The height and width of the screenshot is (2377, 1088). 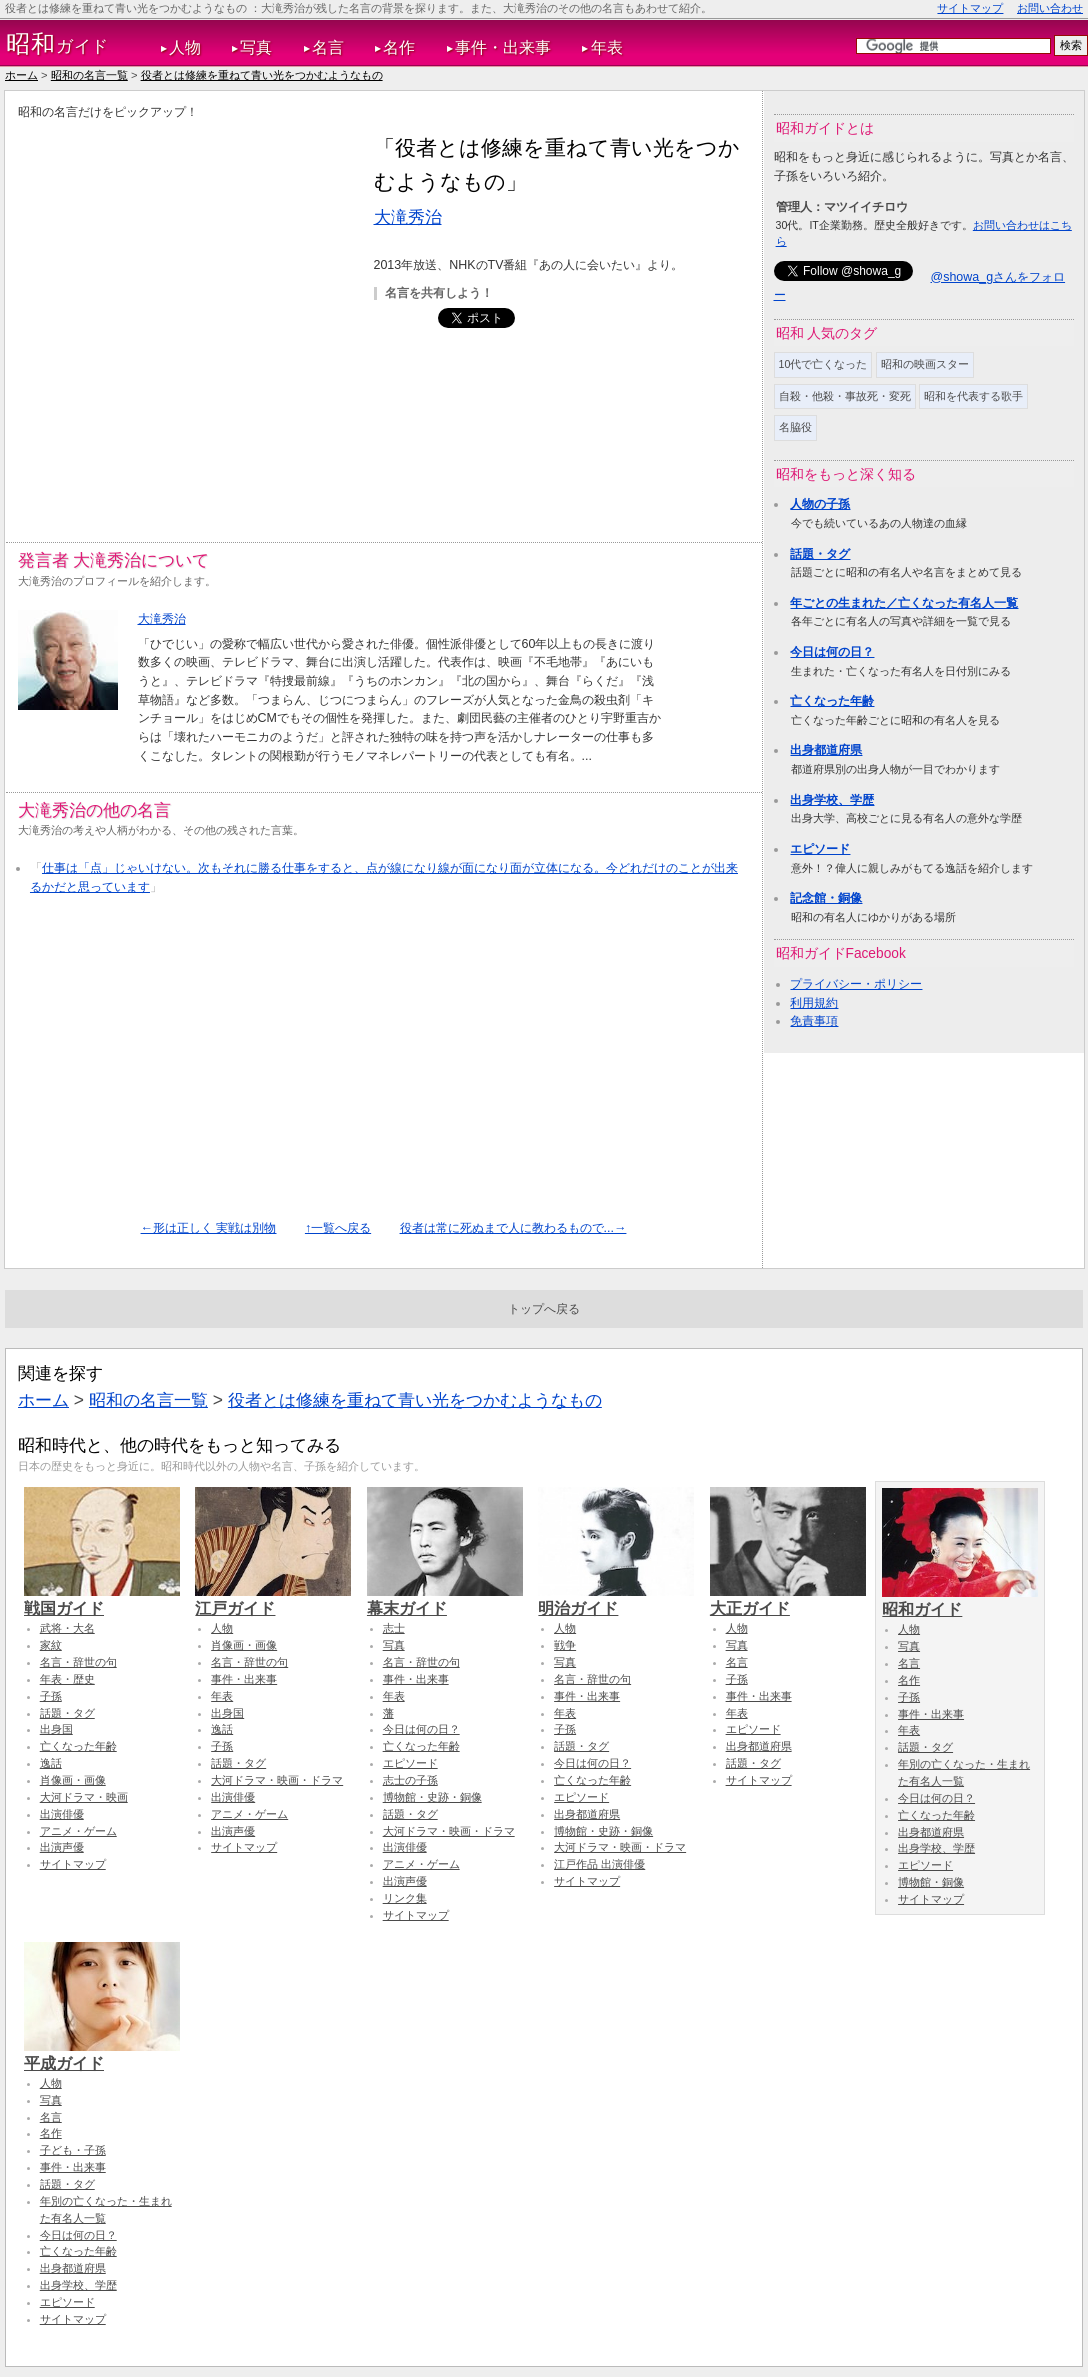 I want to click on 名言・辞世の句, so click(x=78, y=1662).